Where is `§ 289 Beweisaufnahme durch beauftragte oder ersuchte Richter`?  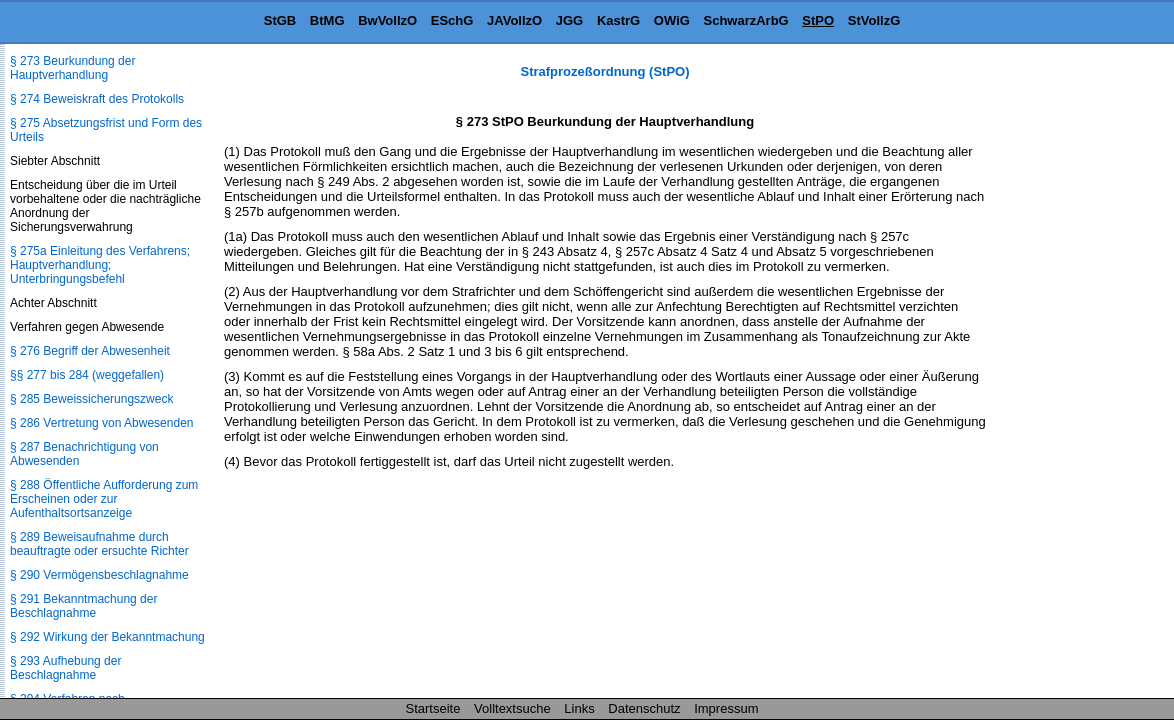
§ 289 Beweisaufnahme durch beauftragte oder ersuchte Richter is located at coordinates (99, 544).